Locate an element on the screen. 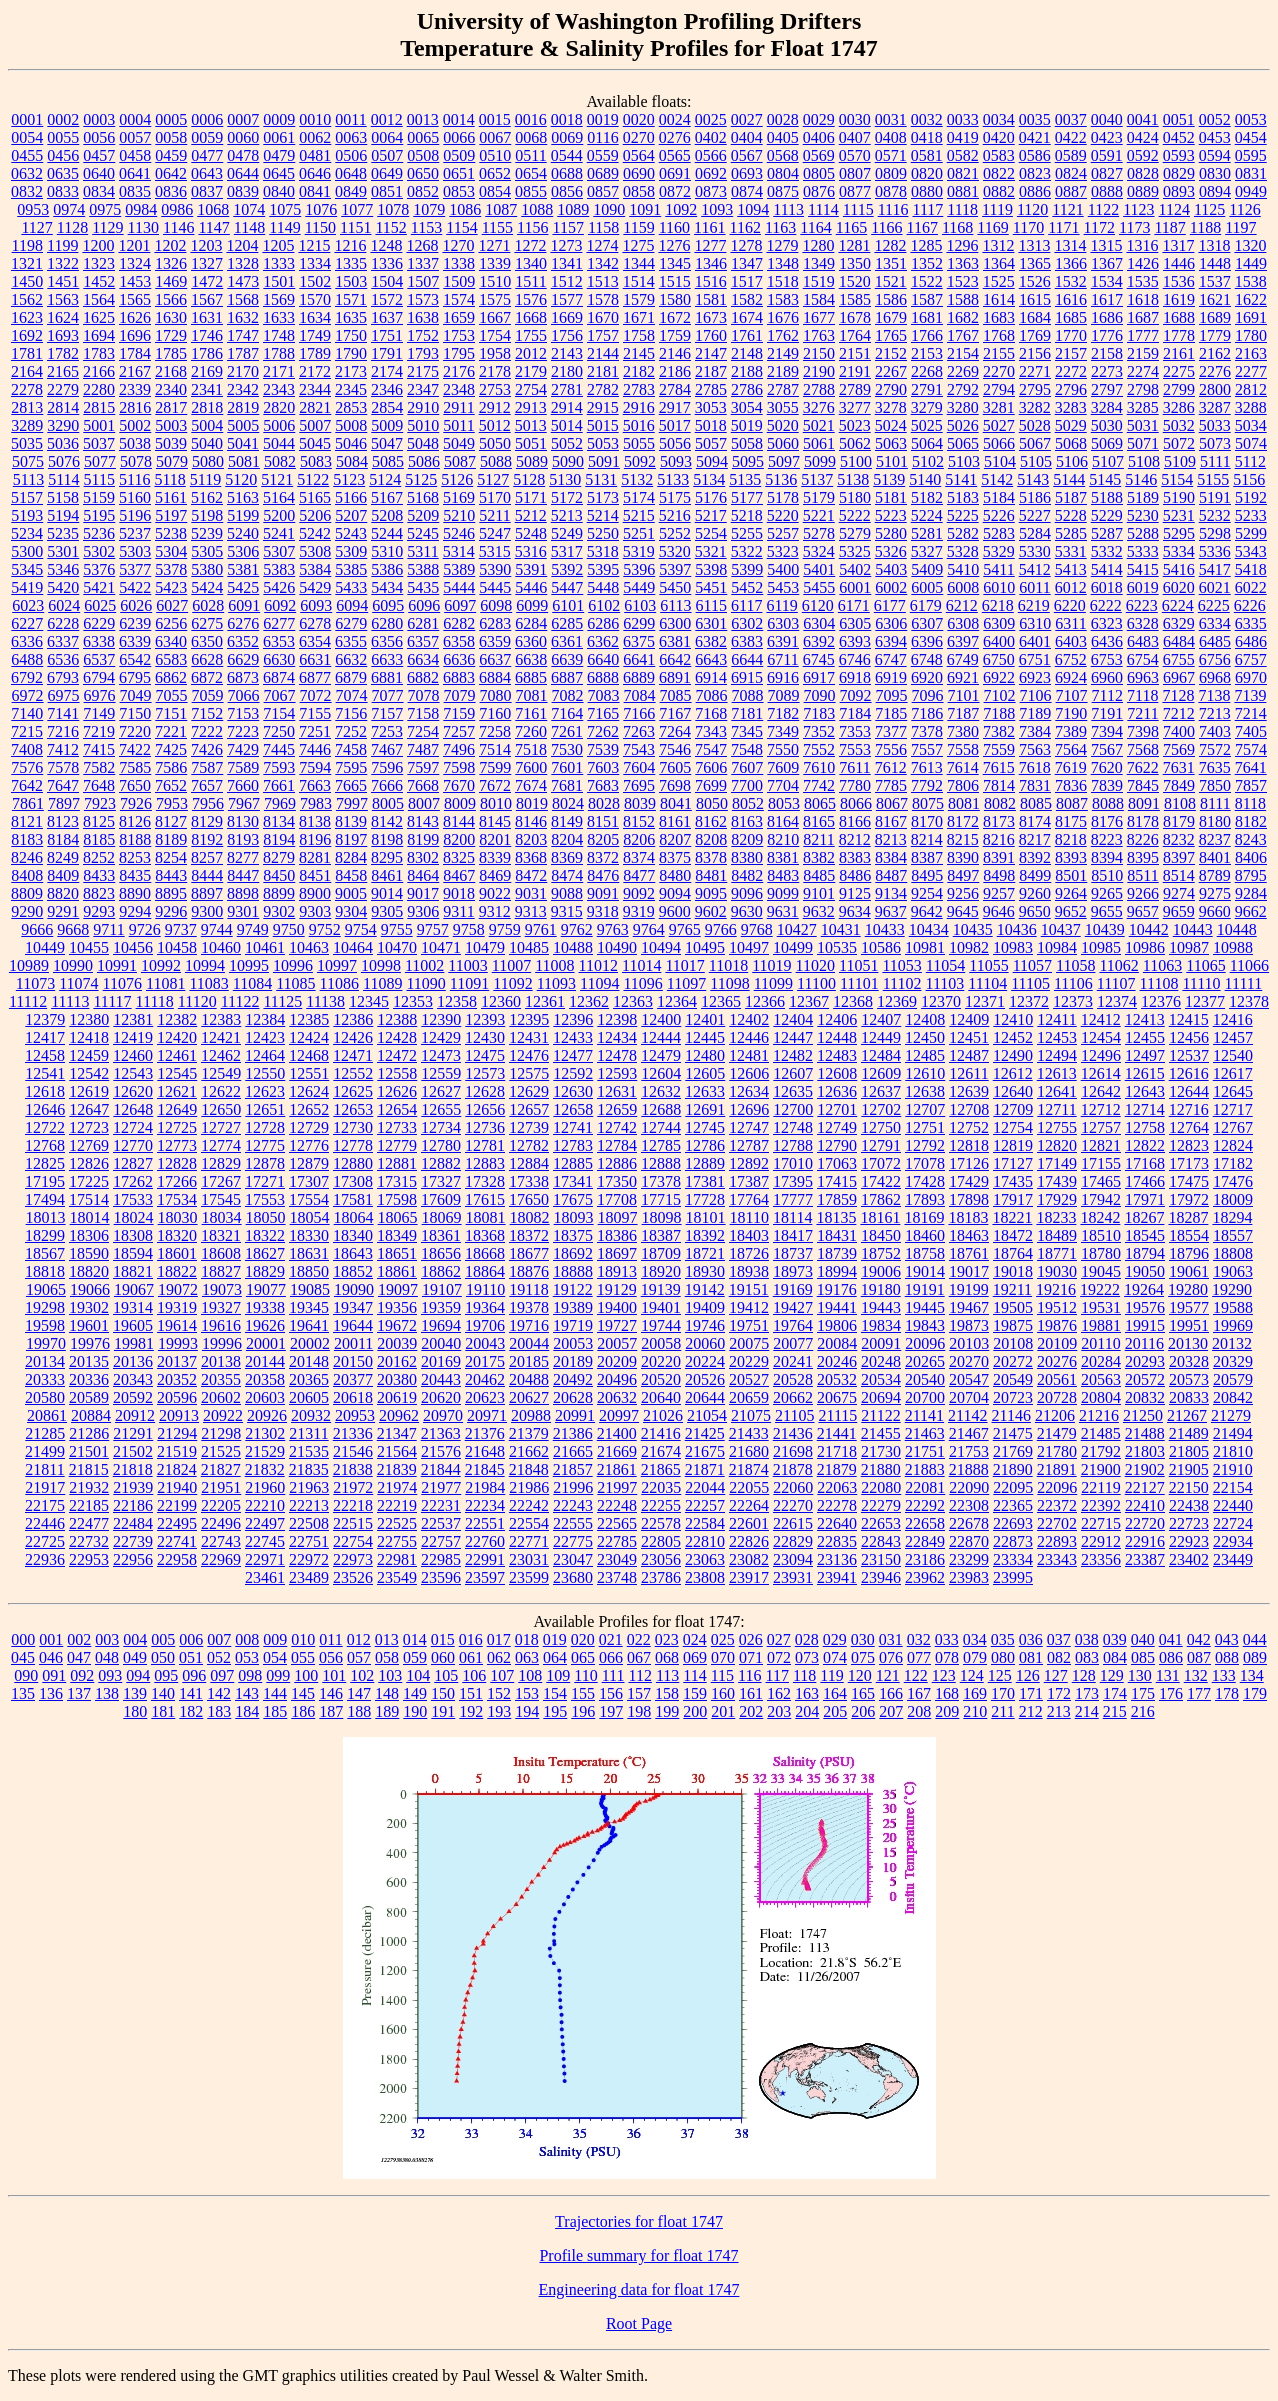 This screenshot has height=2401, width=1278. 12479 is located at coordinates (661, 1055).